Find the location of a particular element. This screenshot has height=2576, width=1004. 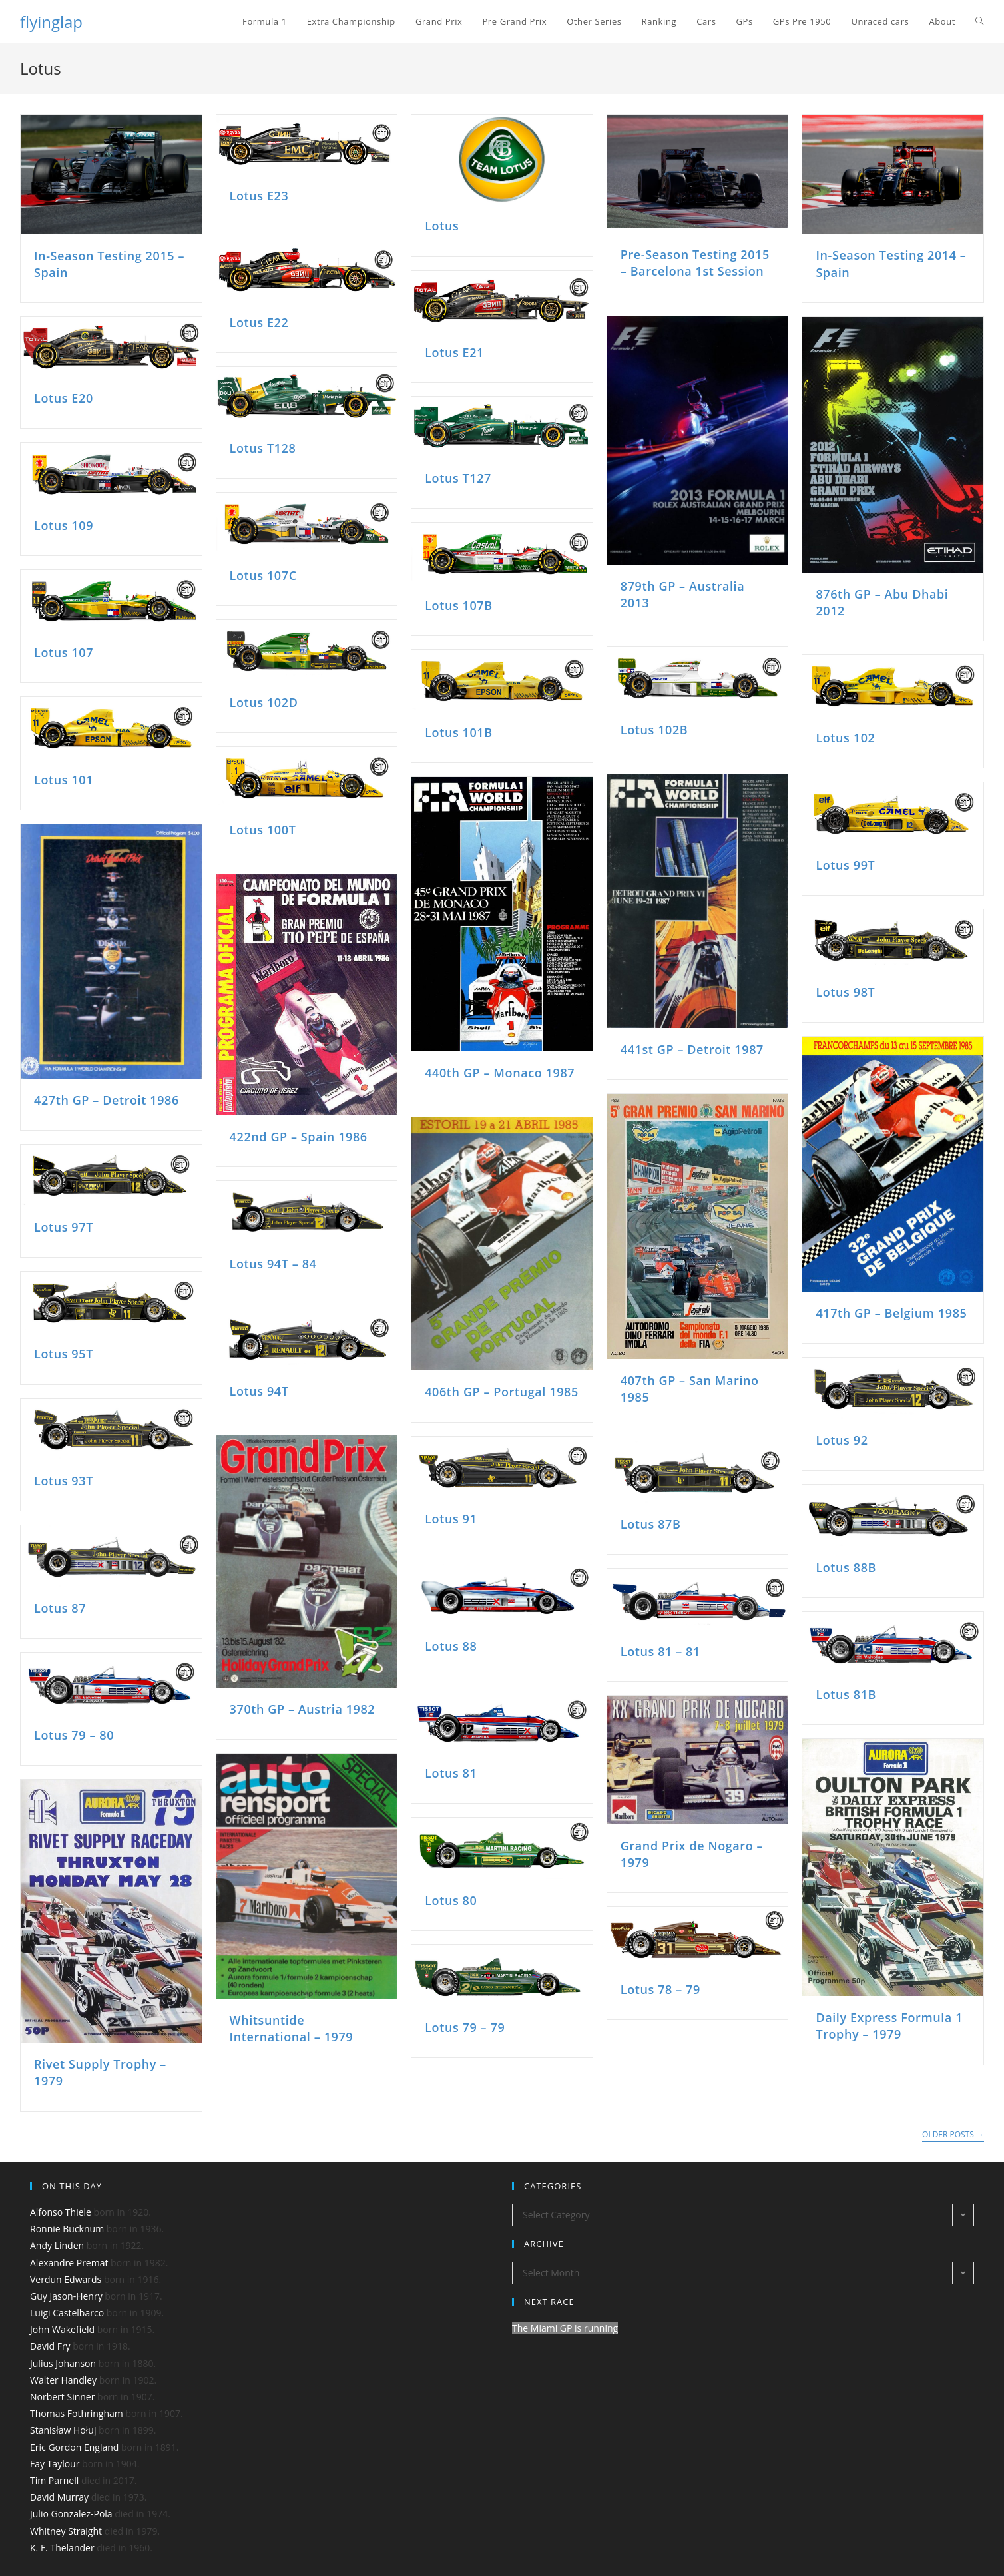

Lotus 102 is located at coordinates (845, 738).